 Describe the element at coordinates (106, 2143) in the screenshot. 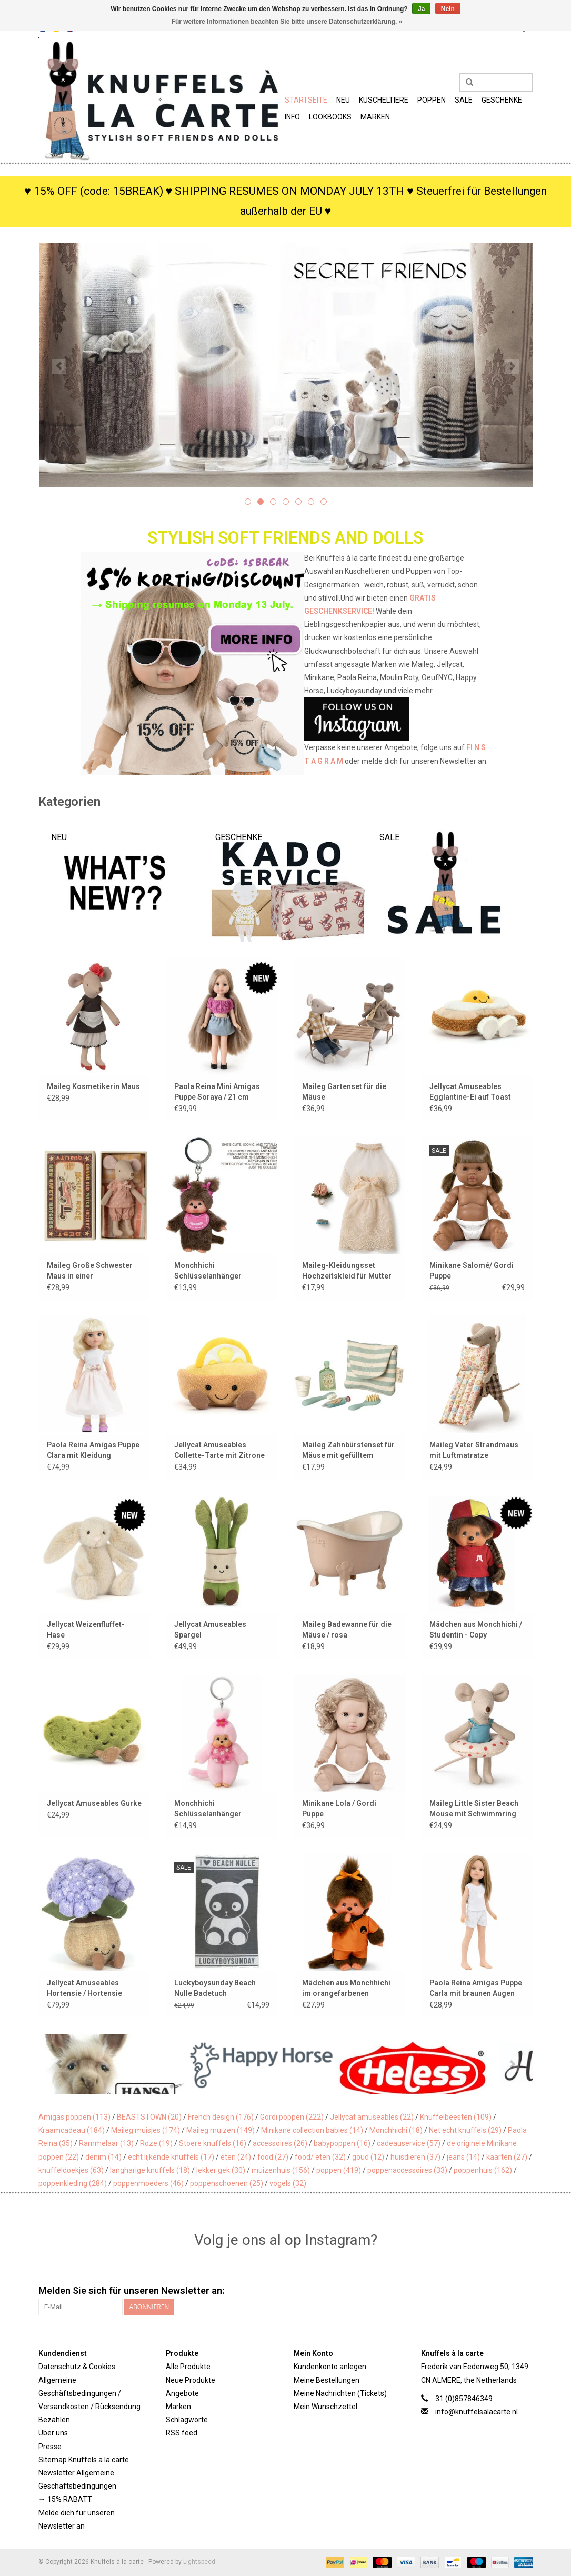

I see `Rammelaar` at that location.